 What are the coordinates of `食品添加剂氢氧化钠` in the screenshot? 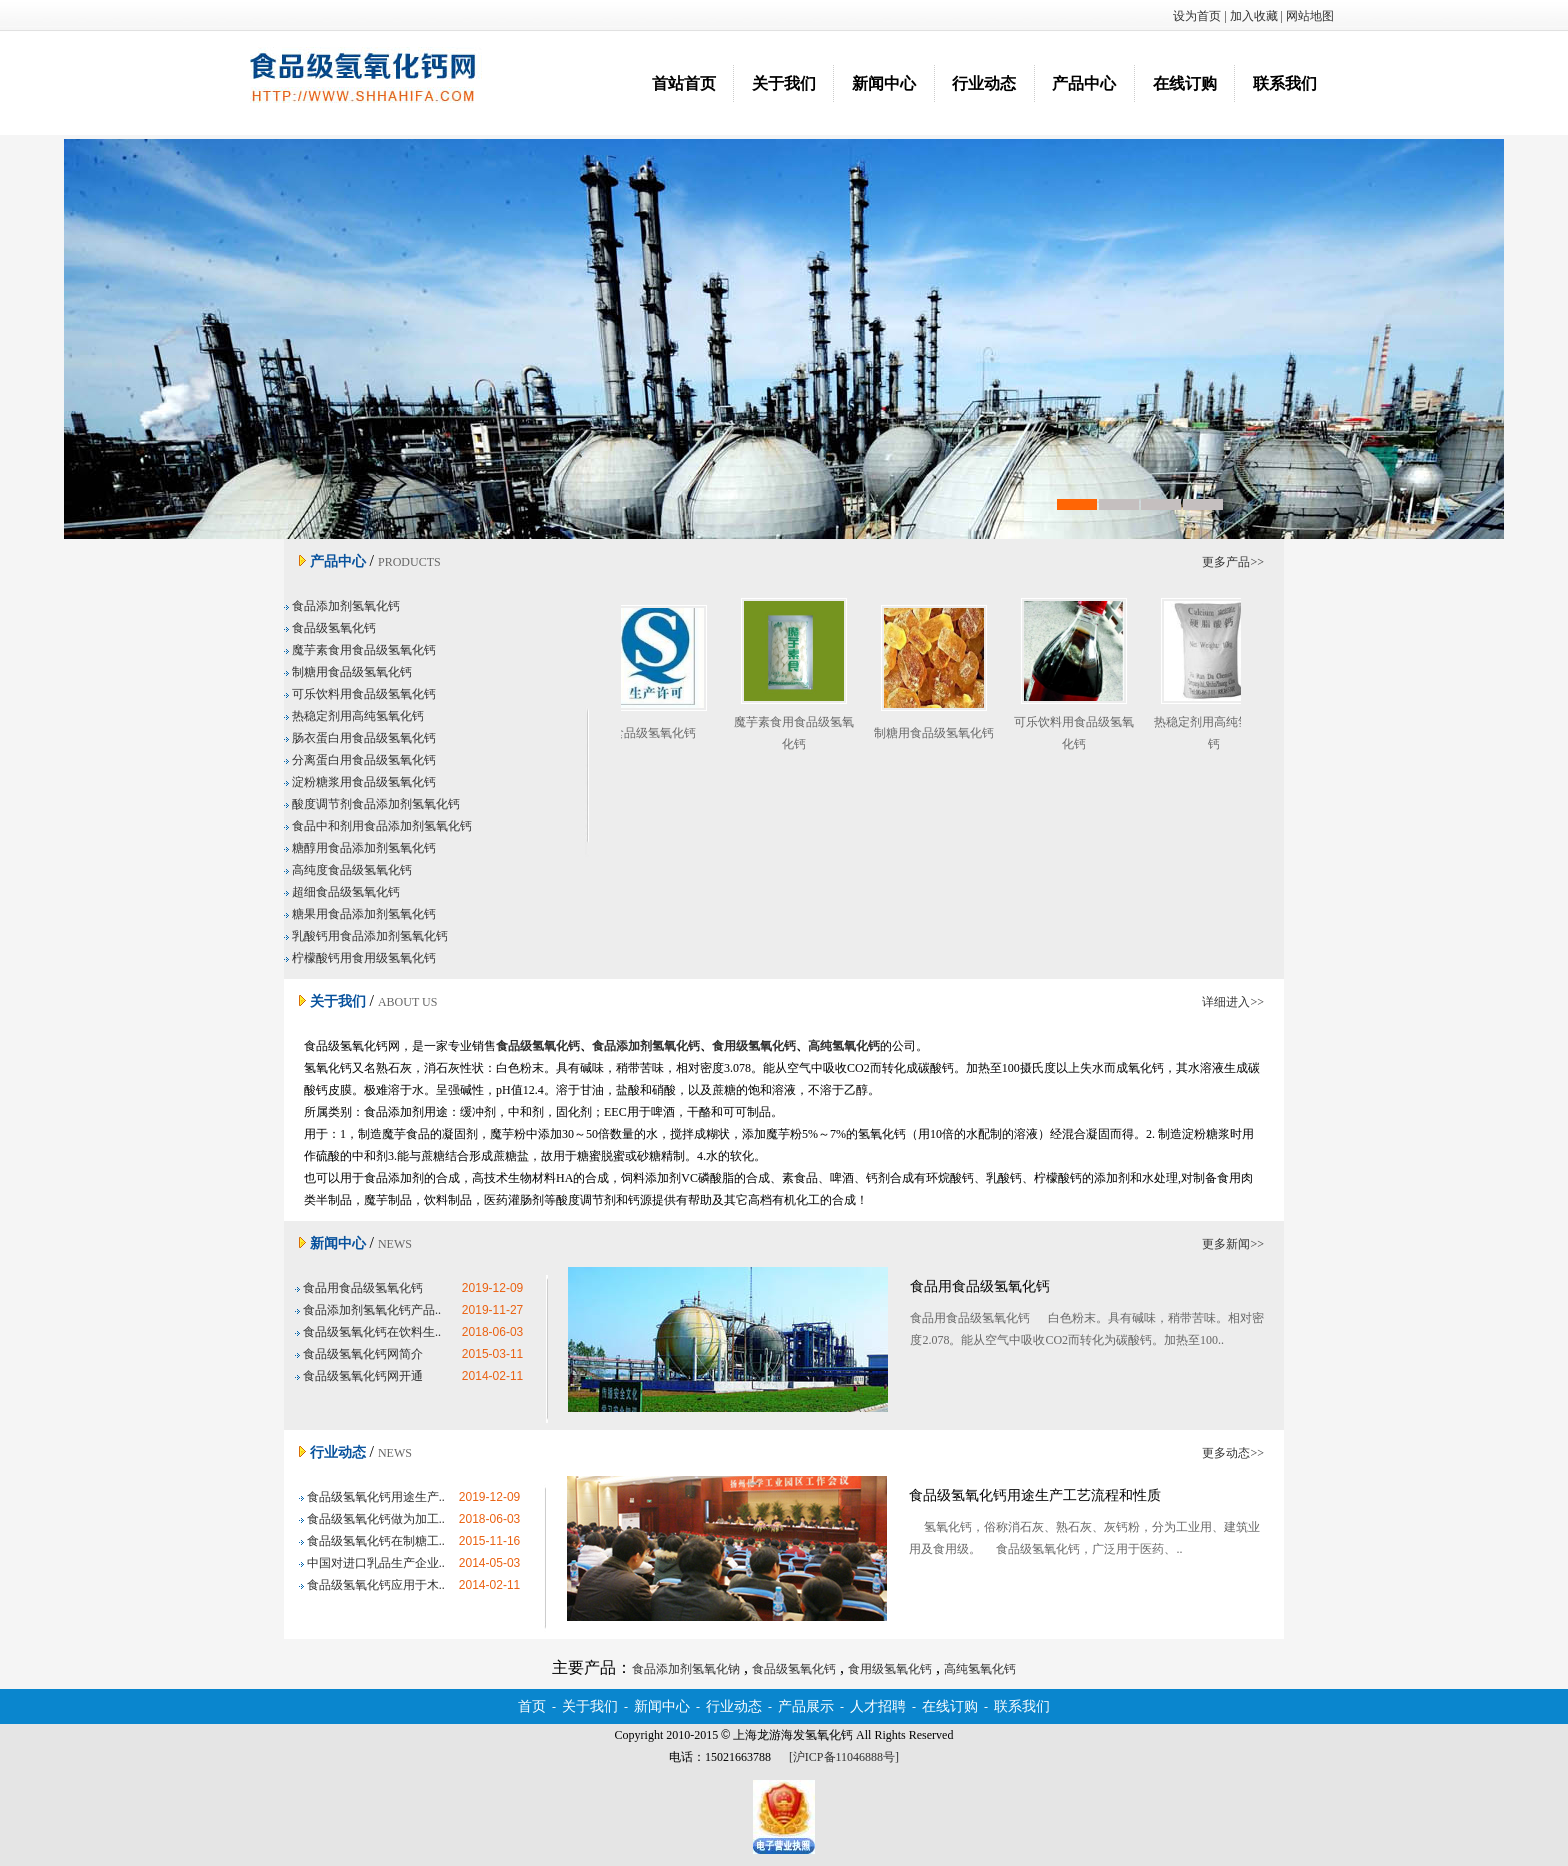 It's located at (784, 339).